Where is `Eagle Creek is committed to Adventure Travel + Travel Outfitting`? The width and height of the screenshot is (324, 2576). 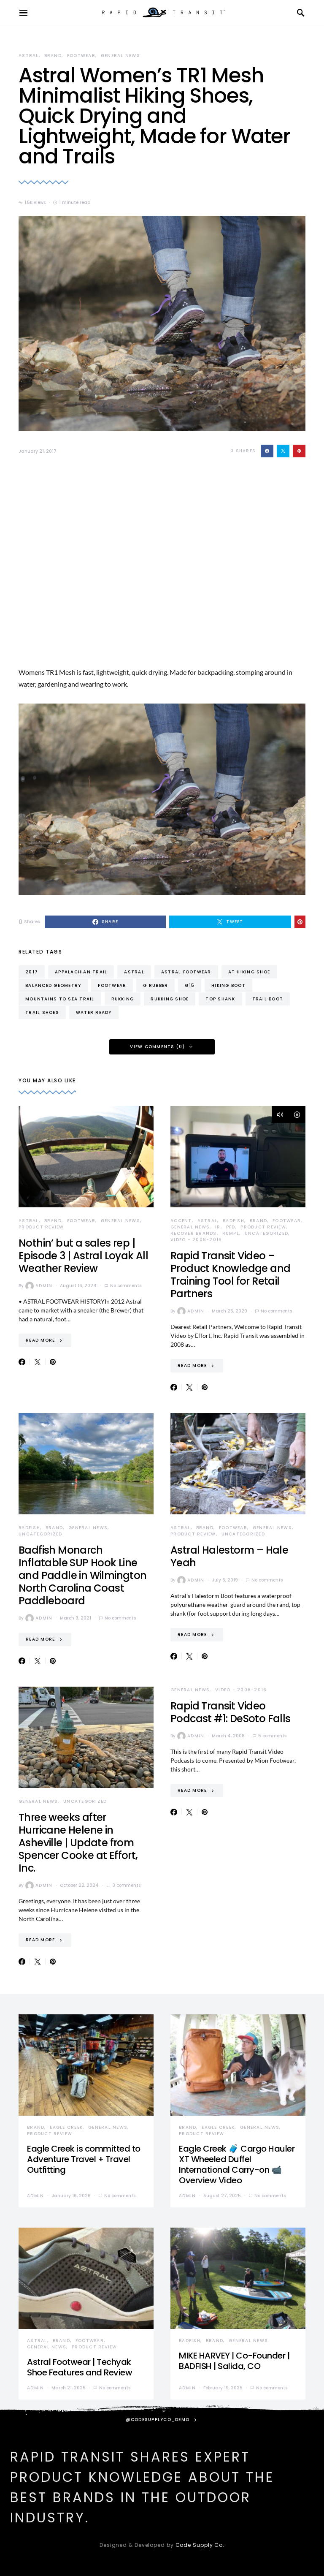
Eagle Creek is committed to Adventure Travel + Travel Outfitting is located at coordinates (83, 2159).